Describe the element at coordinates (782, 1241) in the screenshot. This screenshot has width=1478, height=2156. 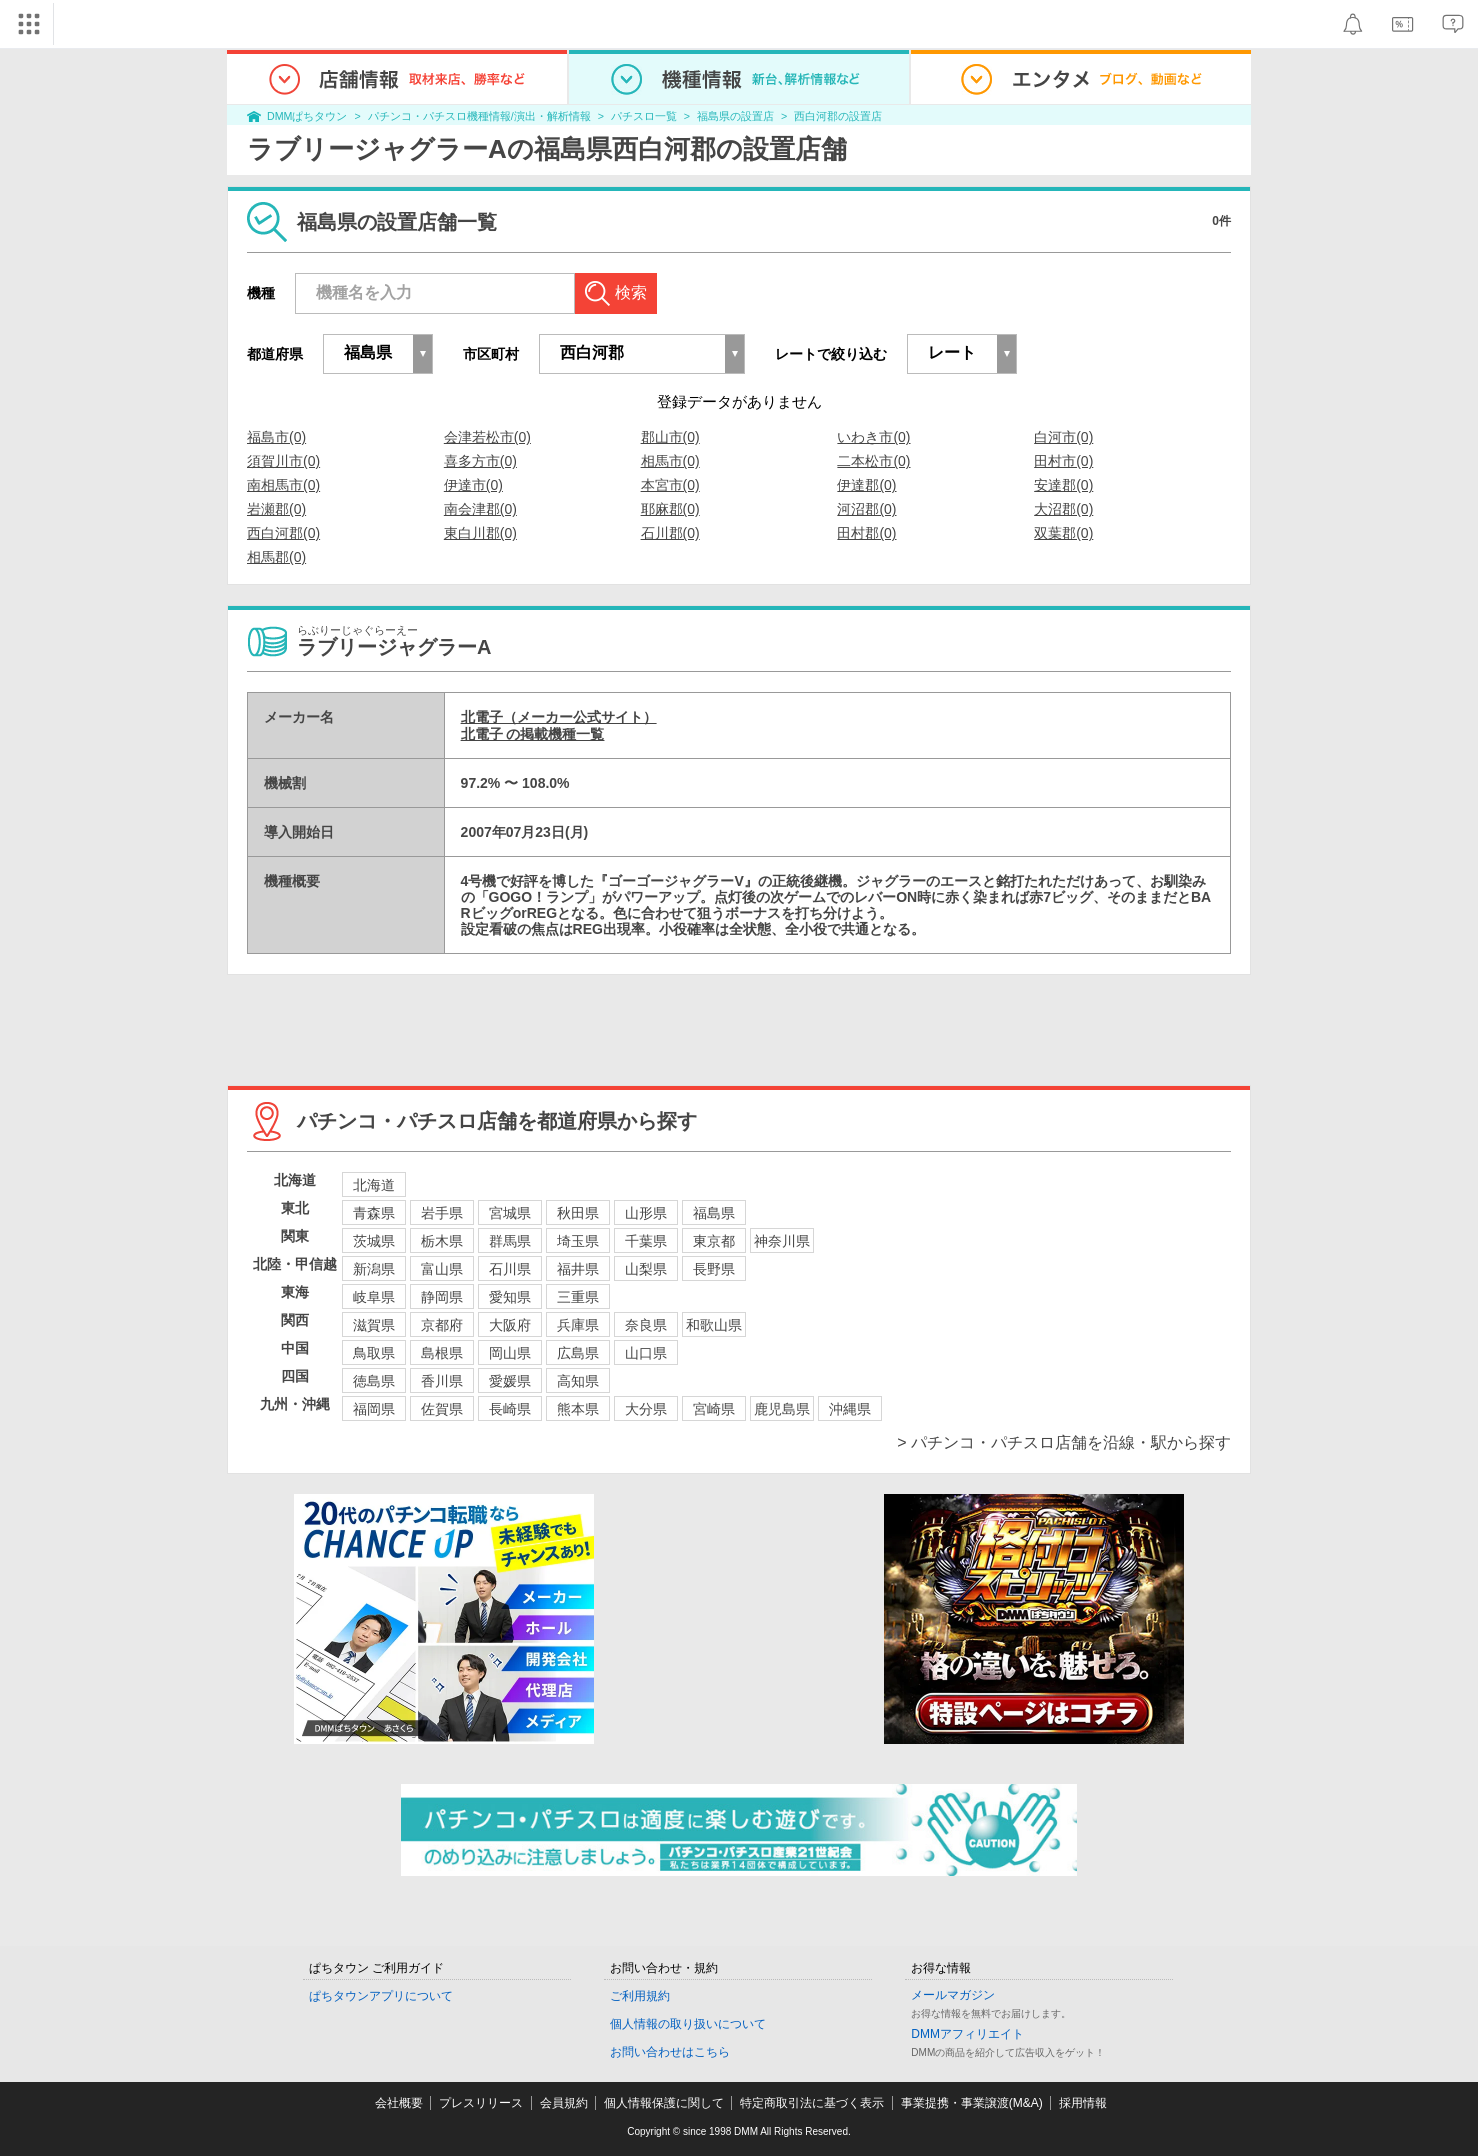
I see `神奈川県` at that location.